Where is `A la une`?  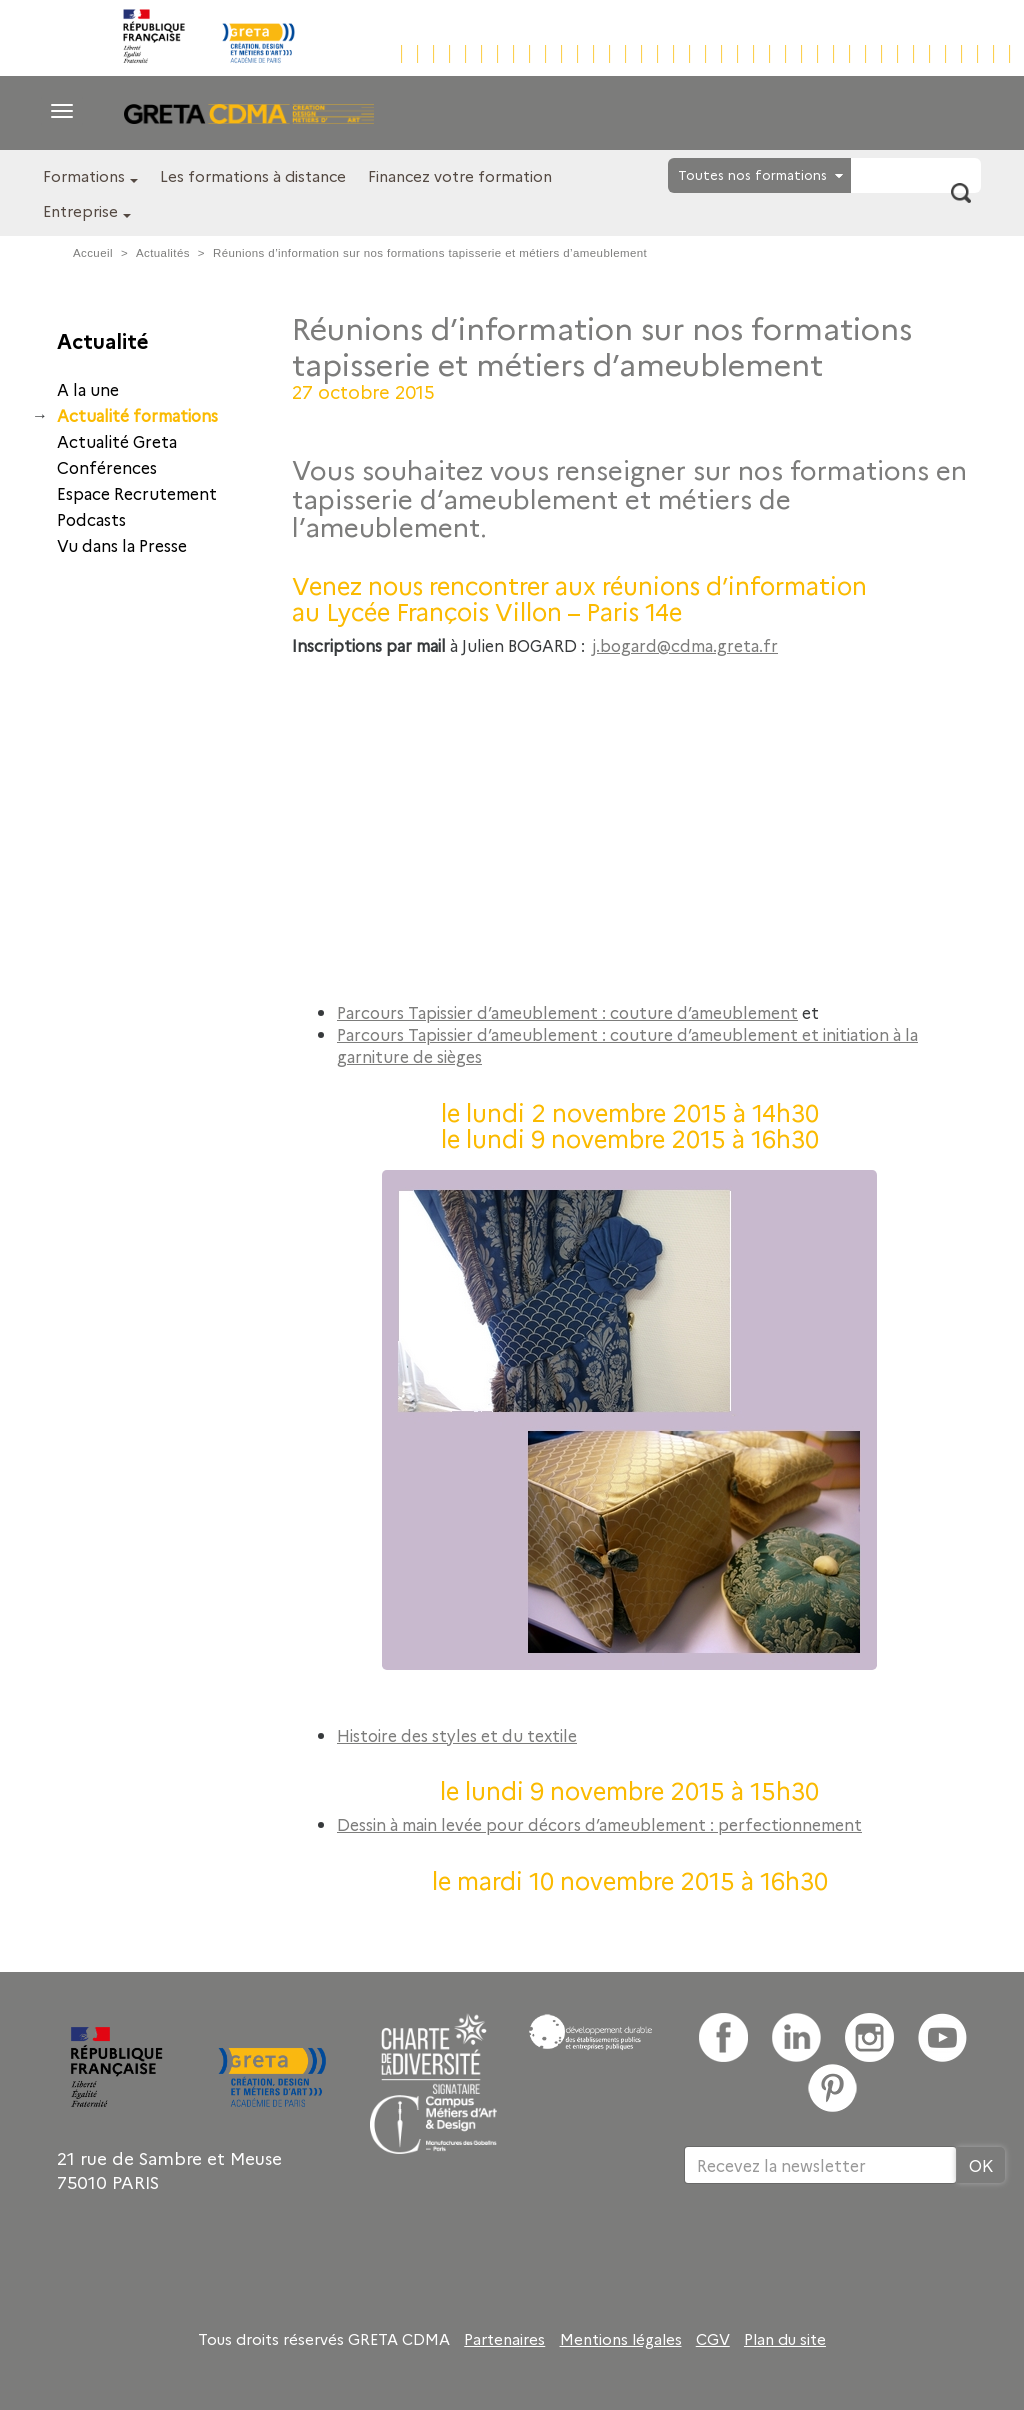 A la une is located at coordinates (88, 389).